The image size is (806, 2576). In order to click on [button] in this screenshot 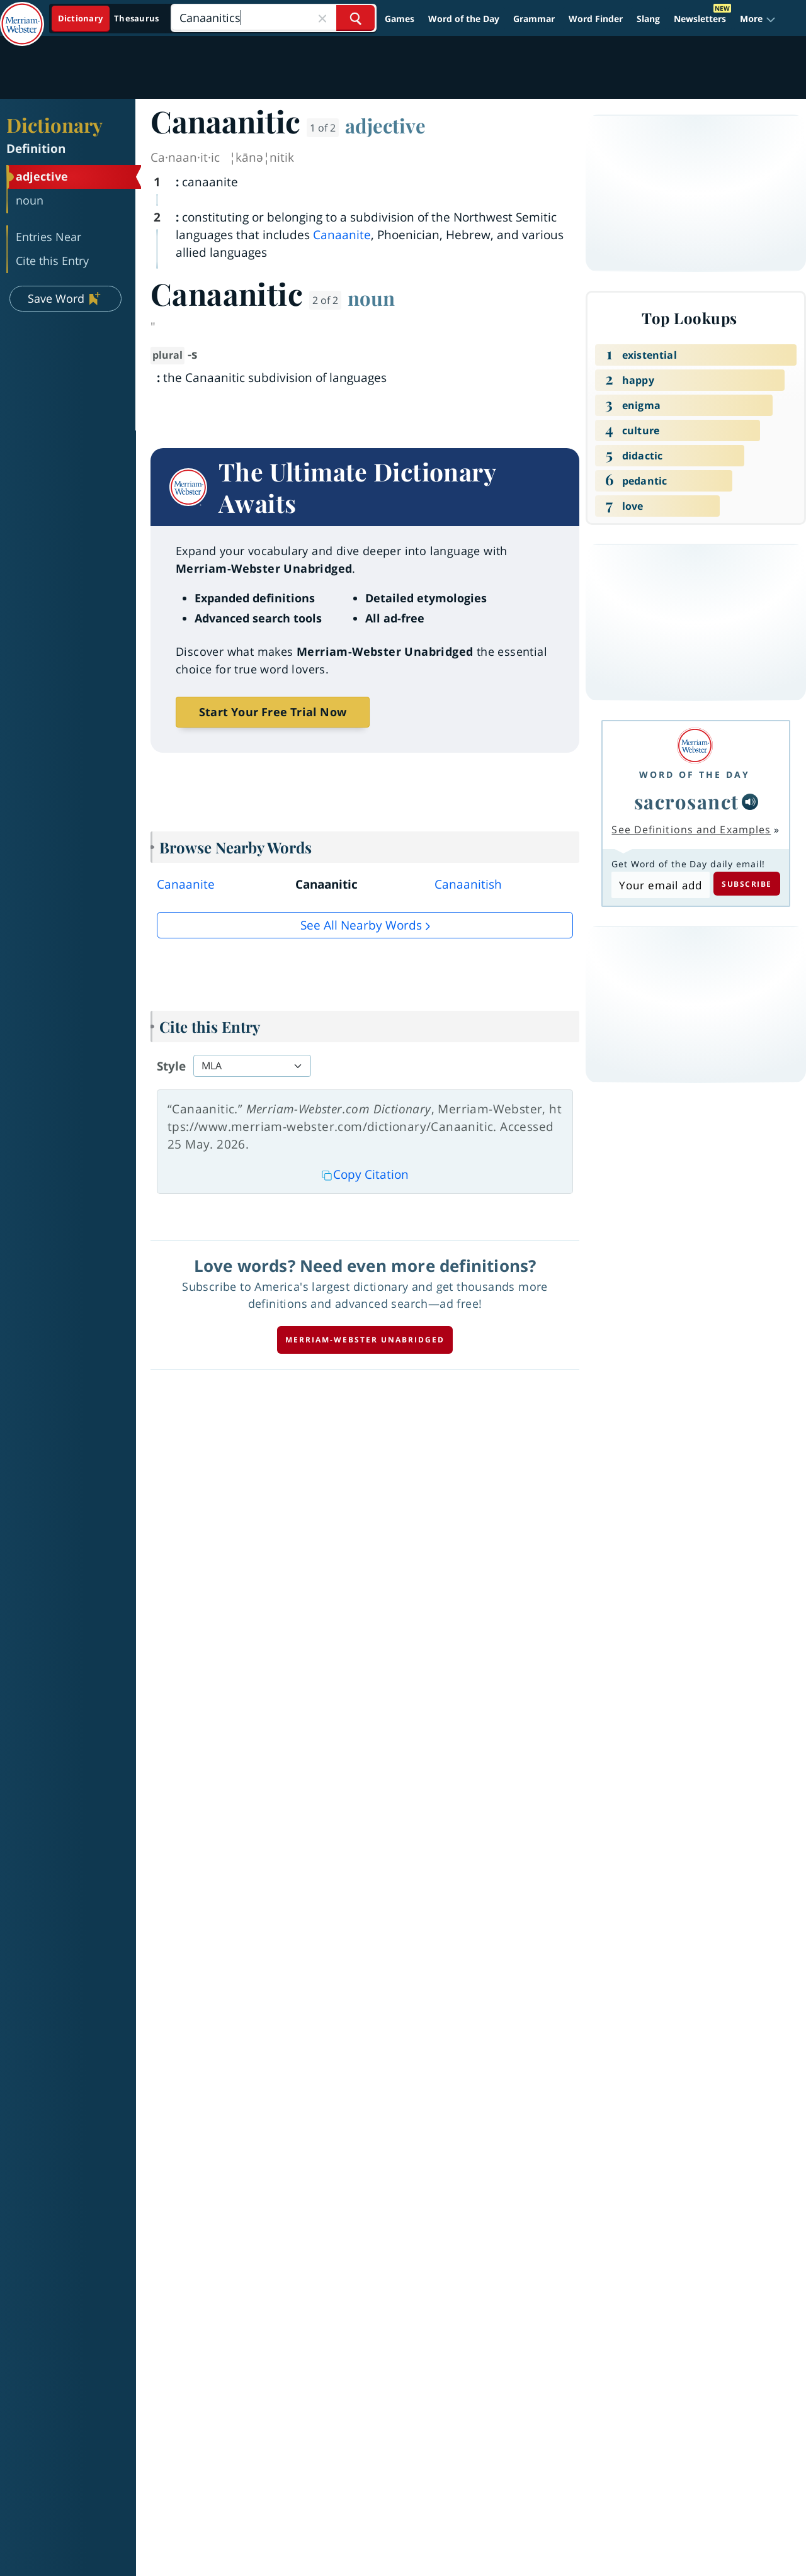, I will do `click(757, 18)`.